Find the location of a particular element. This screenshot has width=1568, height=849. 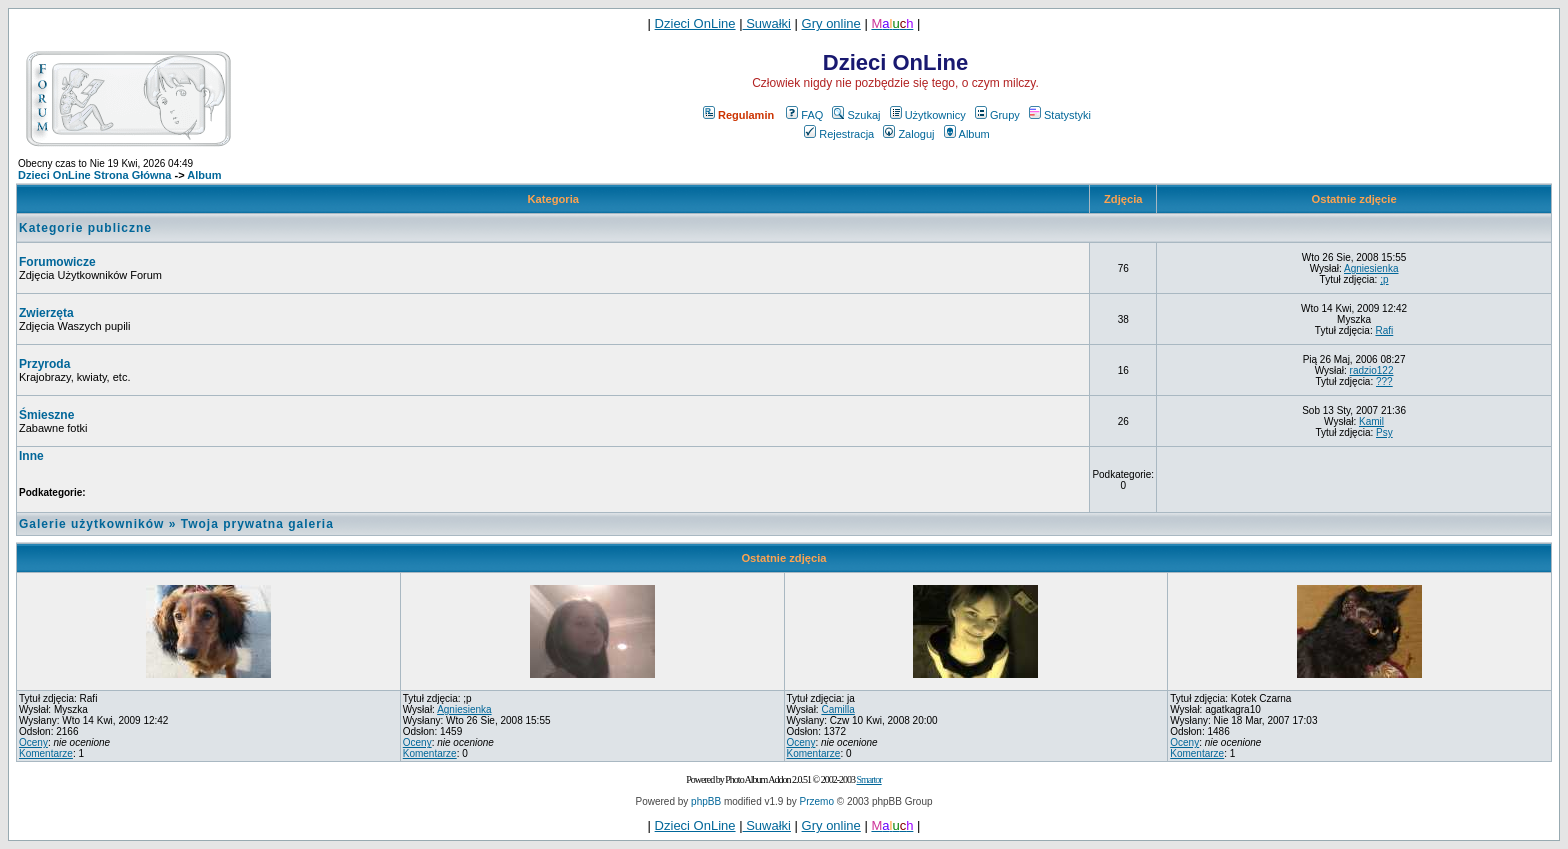

Suwałki is located at coordinates (767, 23).